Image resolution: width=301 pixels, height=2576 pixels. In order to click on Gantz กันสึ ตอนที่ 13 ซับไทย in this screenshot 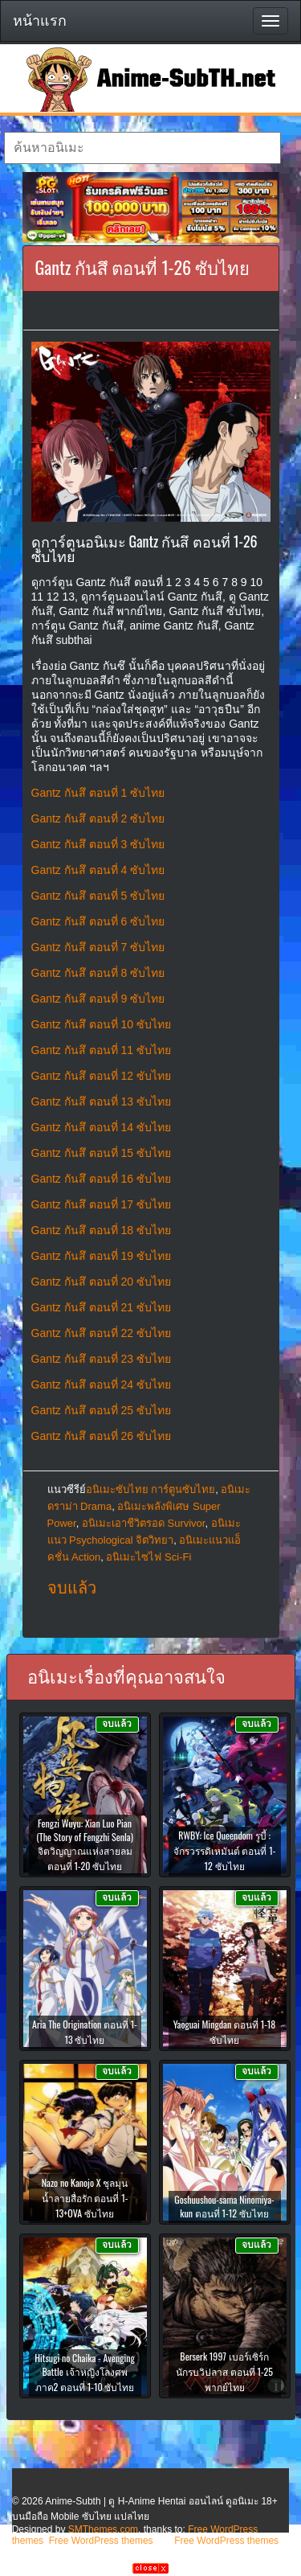, I will do `click(101, 1101)`.